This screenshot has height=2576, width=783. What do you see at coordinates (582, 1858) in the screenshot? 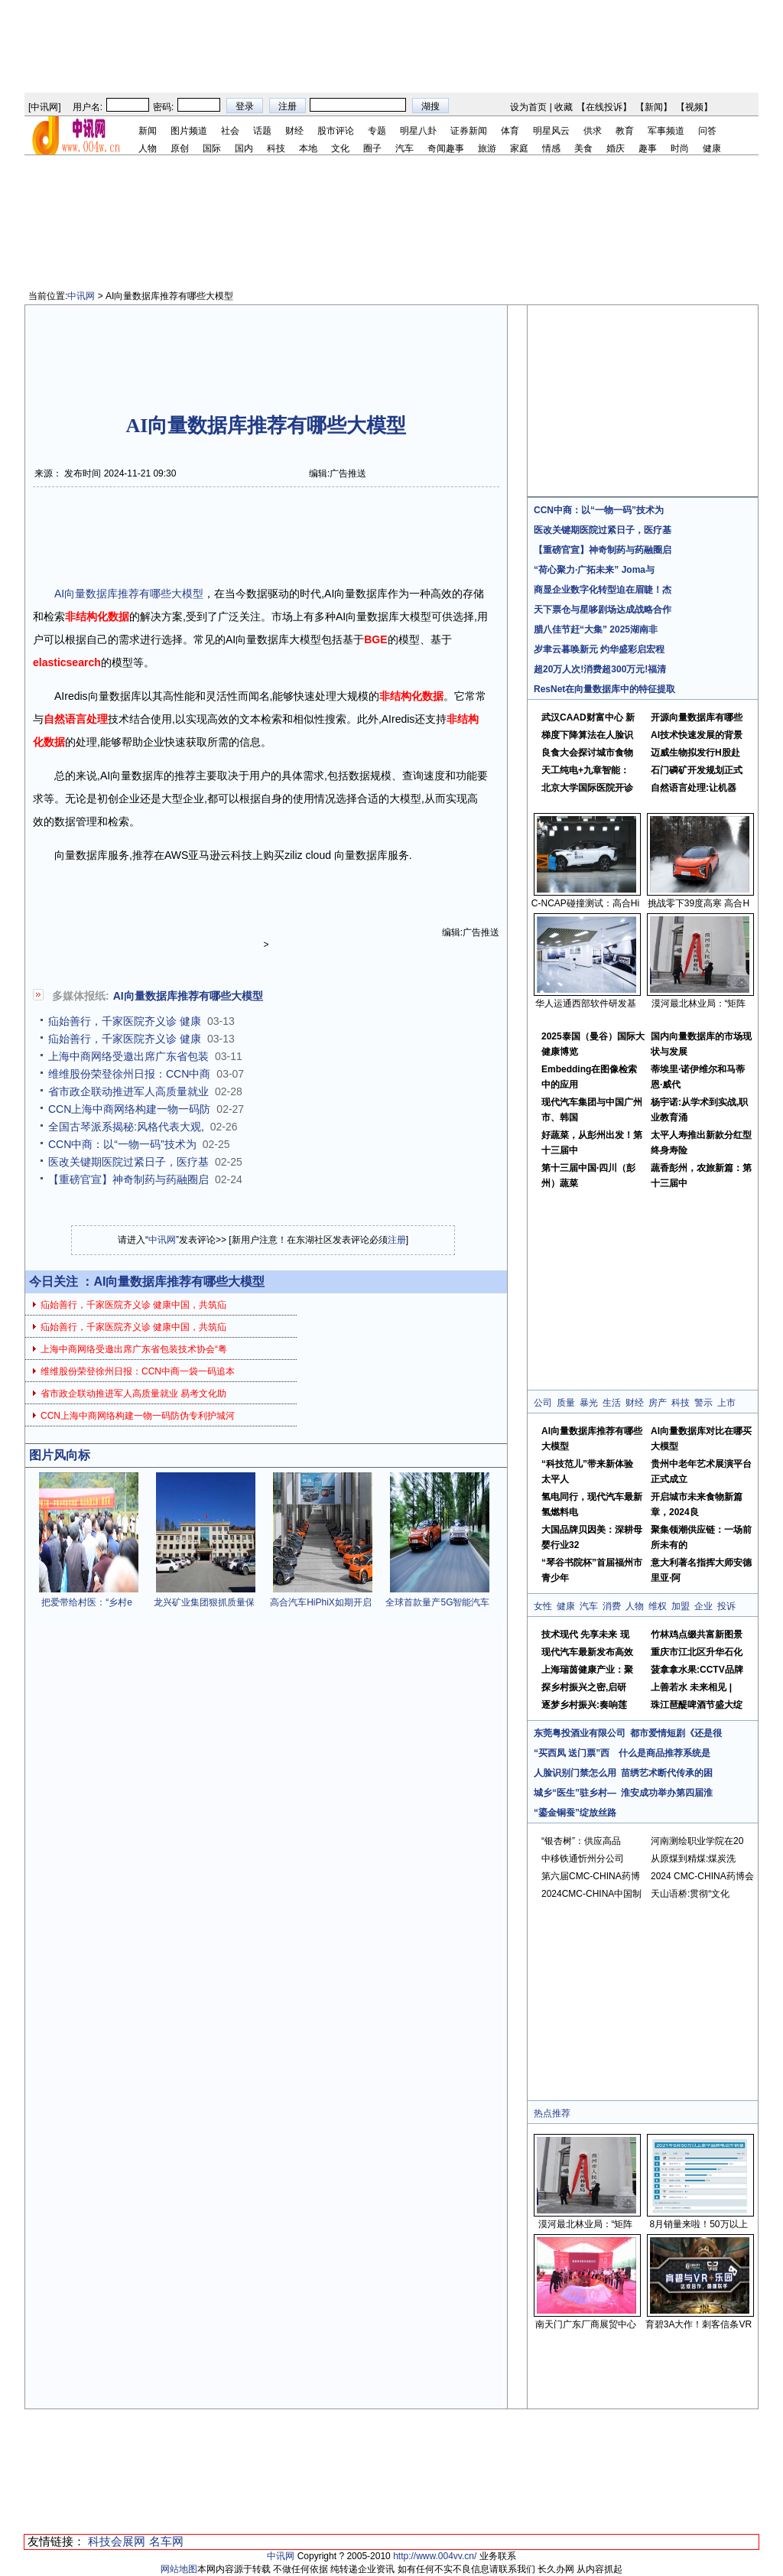
I see `中移铁通忻州分公司` at bounding box center [582, 1858].